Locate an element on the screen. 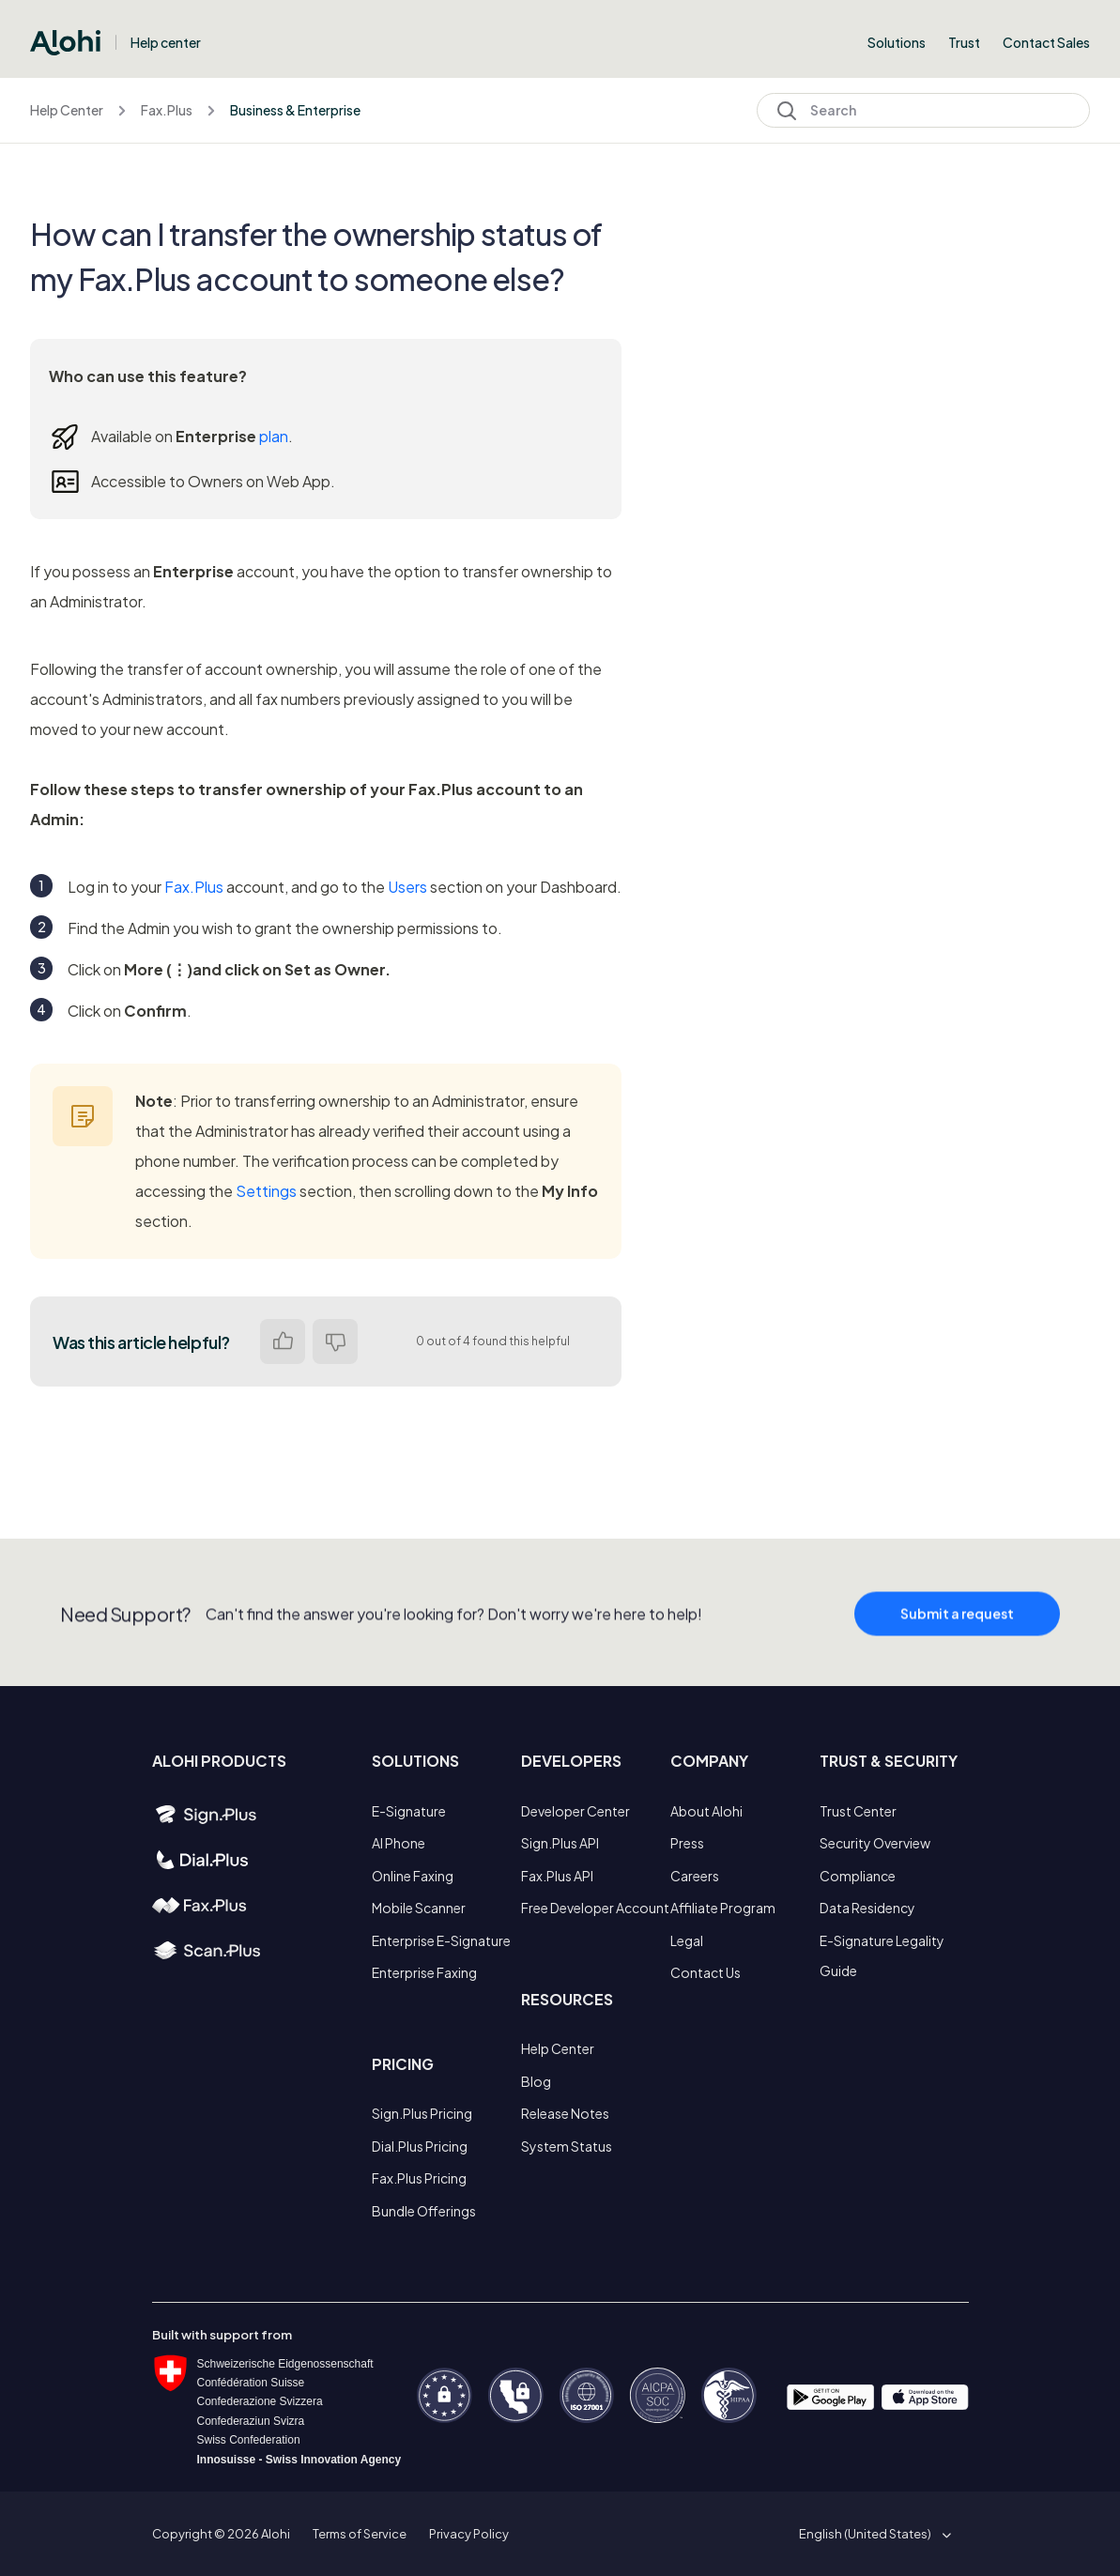  Release Notes is located at coordinates (565, 2113).